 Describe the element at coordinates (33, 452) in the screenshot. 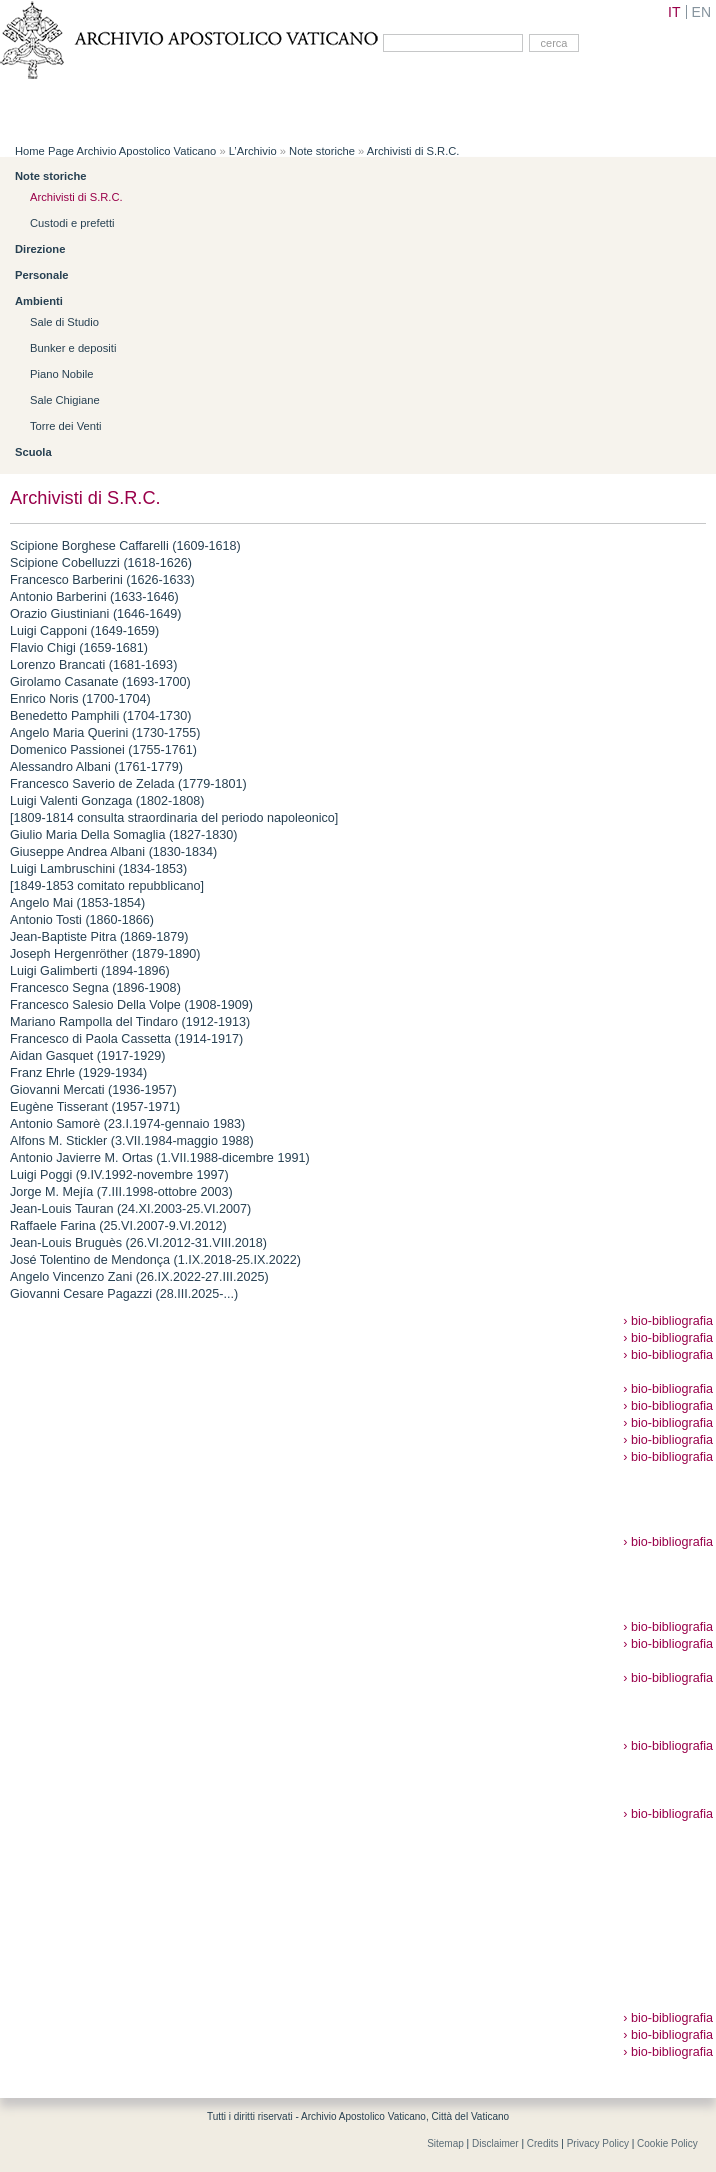

I see `Scuola` at that location.